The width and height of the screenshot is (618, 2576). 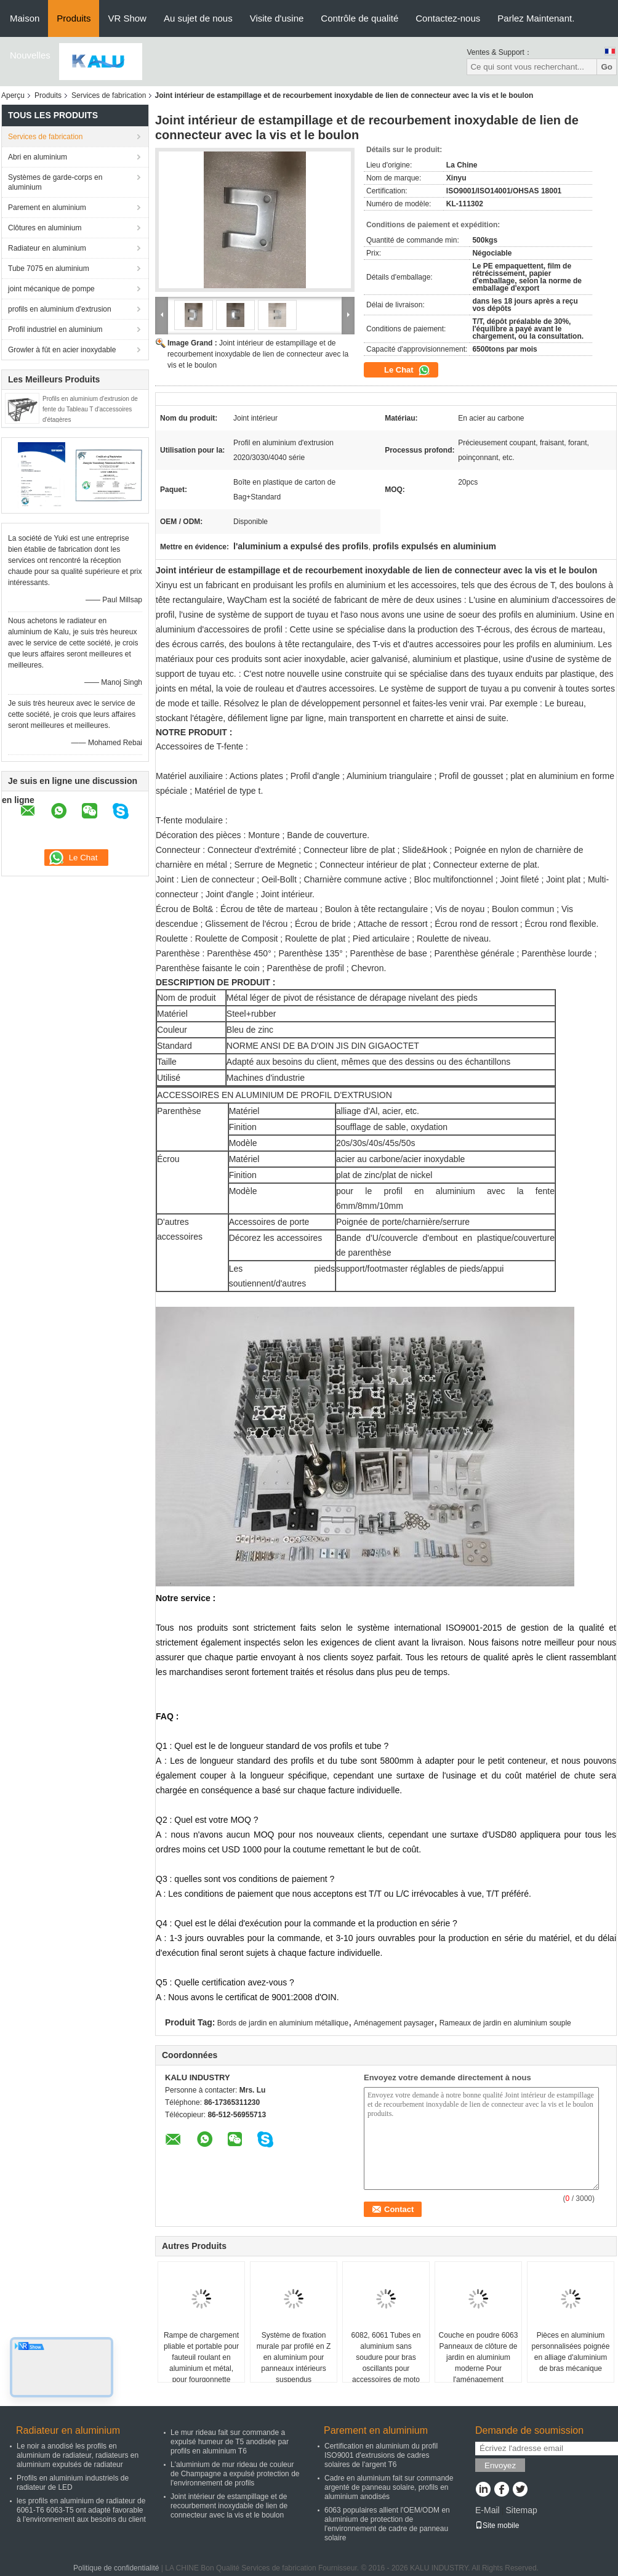 What do you see at coordinates (13, 95) in the screenshot?
I see `Aperçu` at bounding box center [13, 95].